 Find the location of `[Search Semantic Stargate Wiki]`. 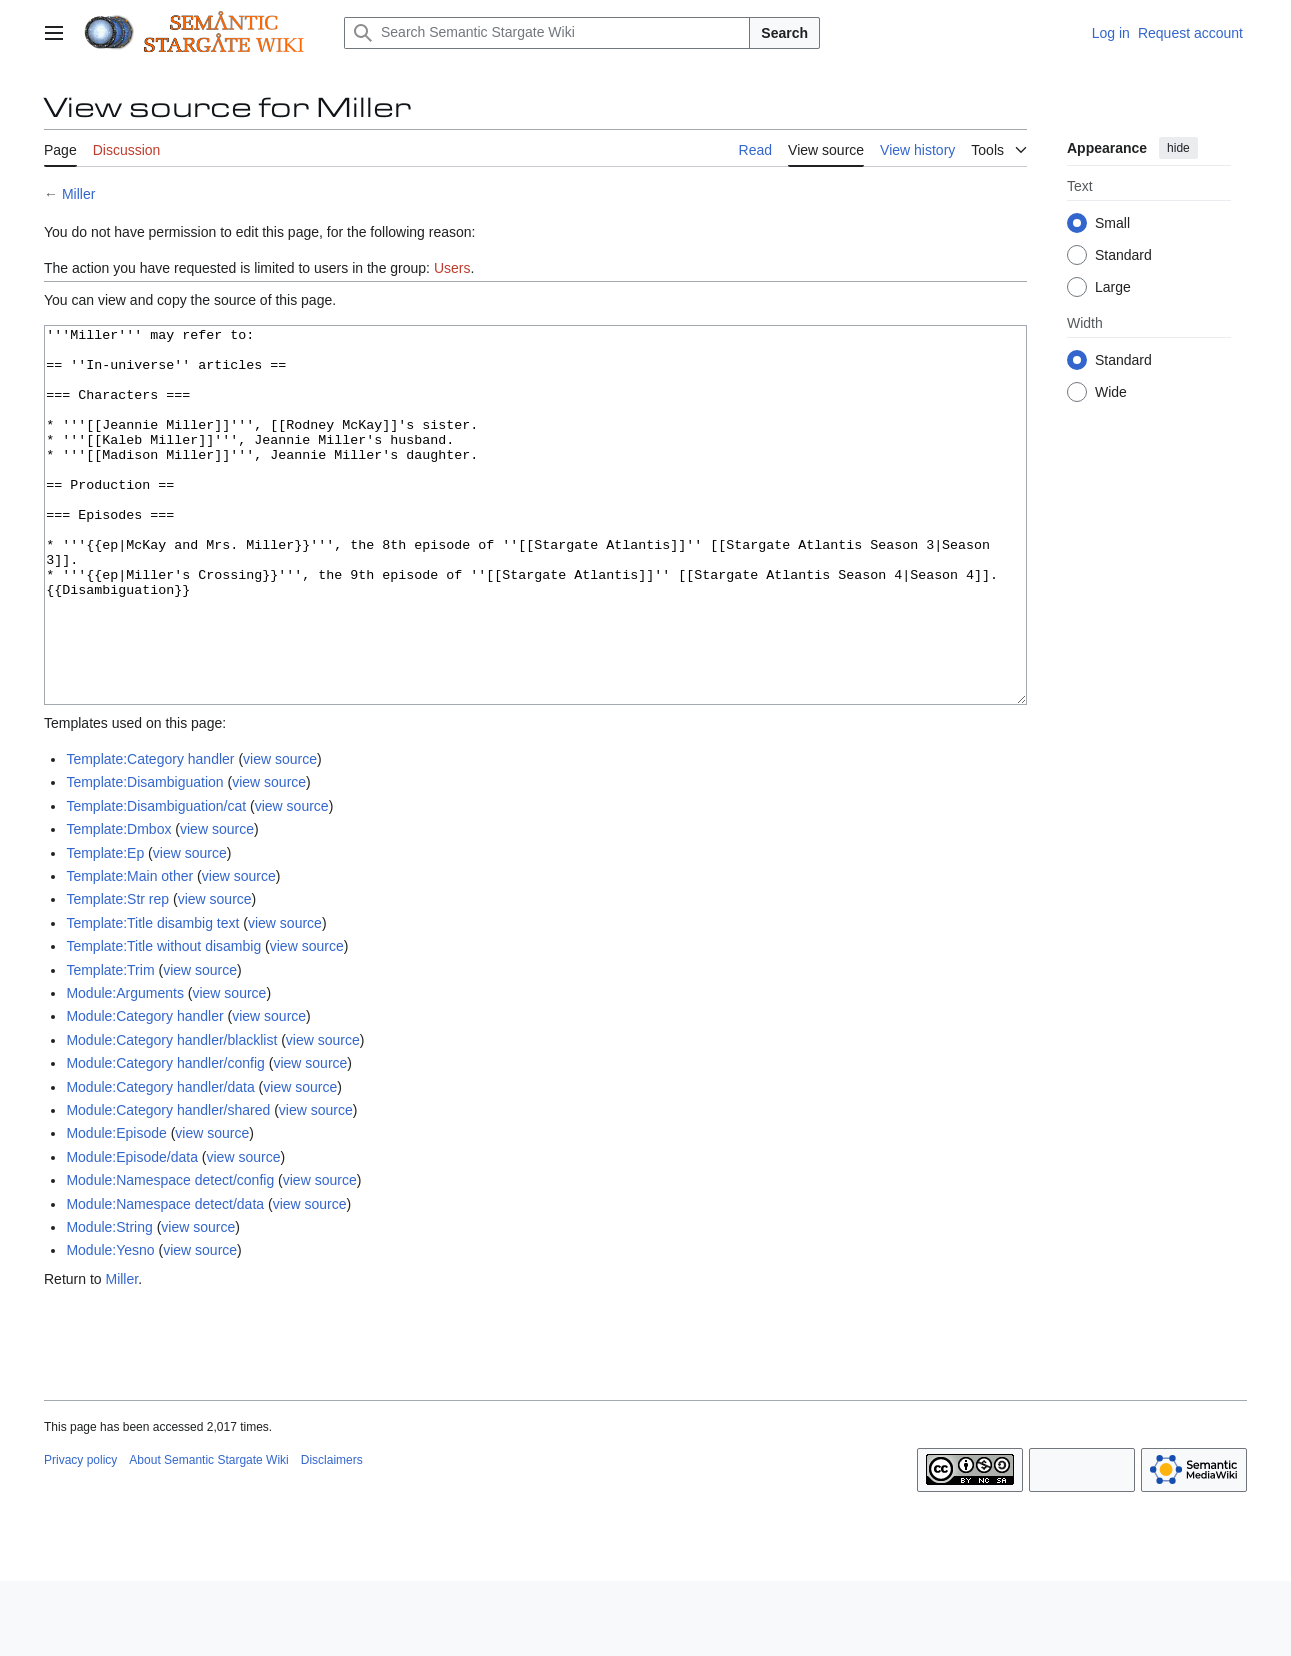

[Search Semantic Stargate Wiki] is located at coordinates (547, 33).